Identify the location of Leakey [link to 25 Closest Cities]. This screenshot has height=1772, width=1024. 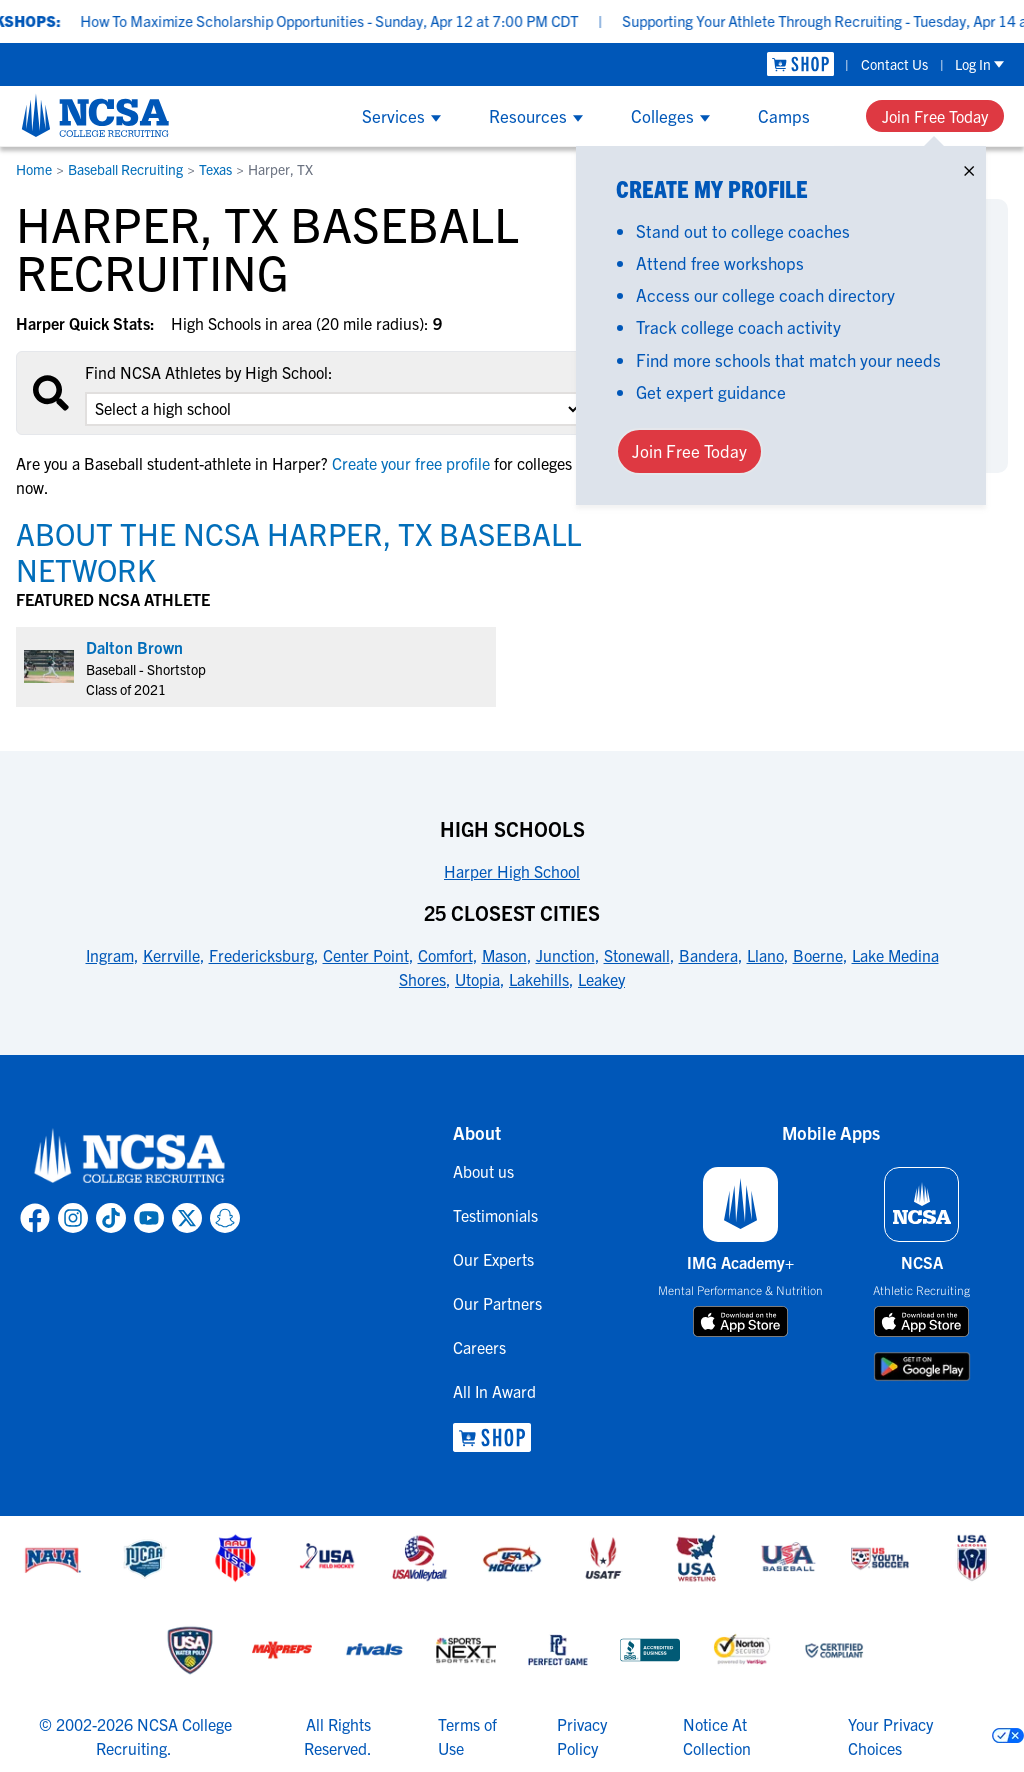
(601, 979).